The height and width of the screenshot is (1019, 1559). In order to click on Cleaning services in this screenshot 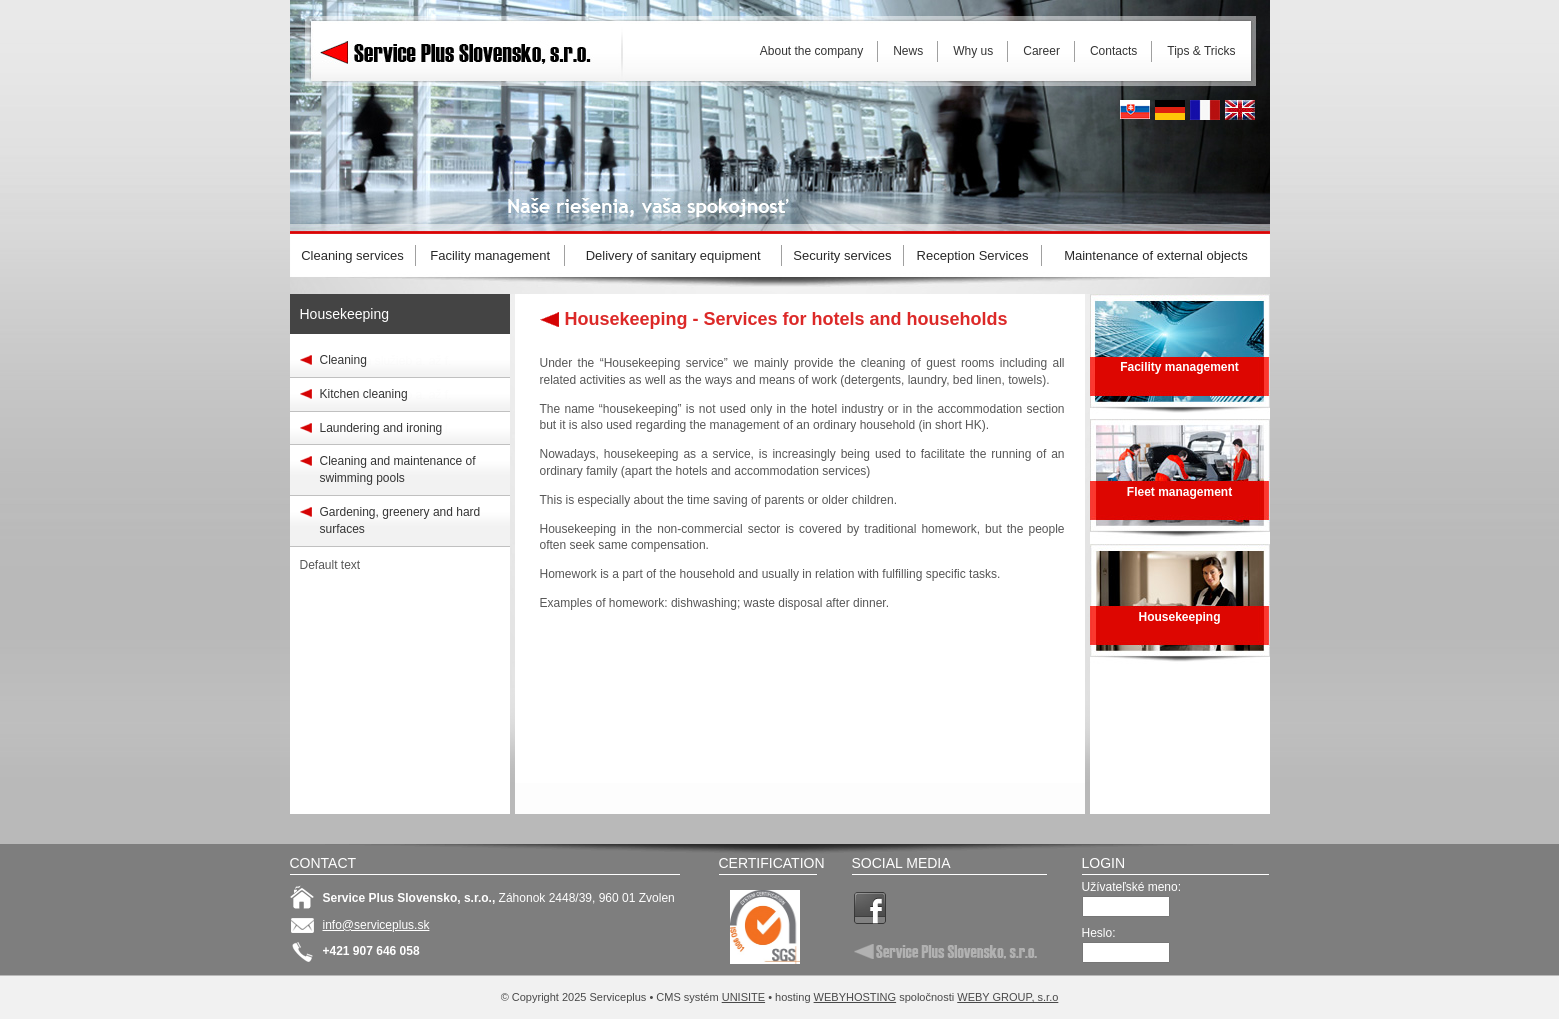, I will do `click(352, 255)`.